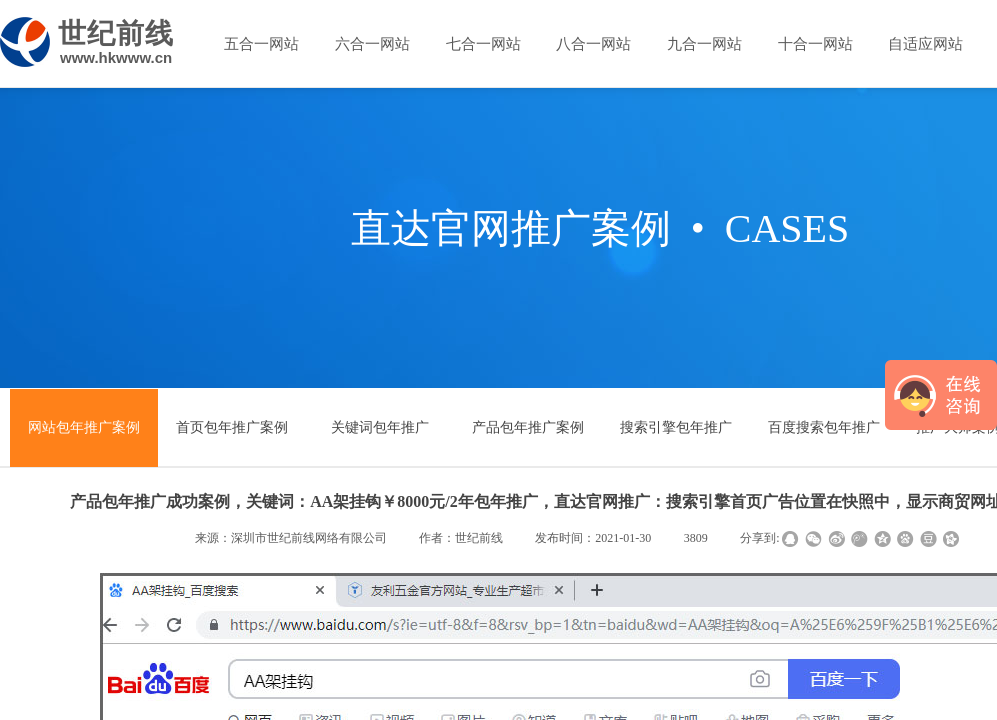  Describe the element at coordinates (116, 33) in the screenshot. I see `世纪前线` at that location.